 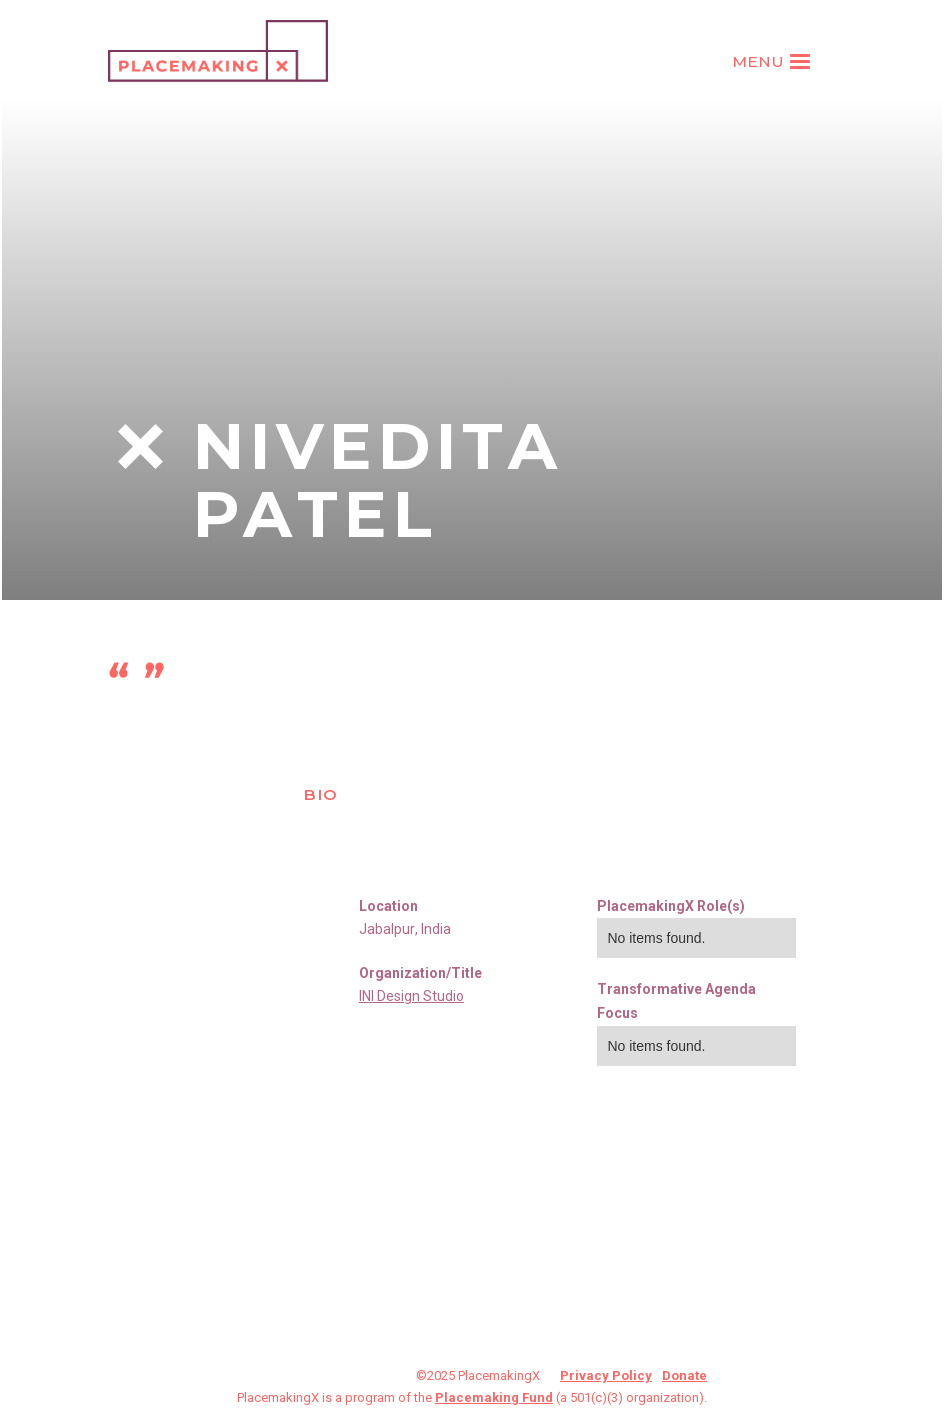 What do you see at coordinates (411, 996) in the screenshot?
I see `INI Design Studio` at bounding box center [411, 996].